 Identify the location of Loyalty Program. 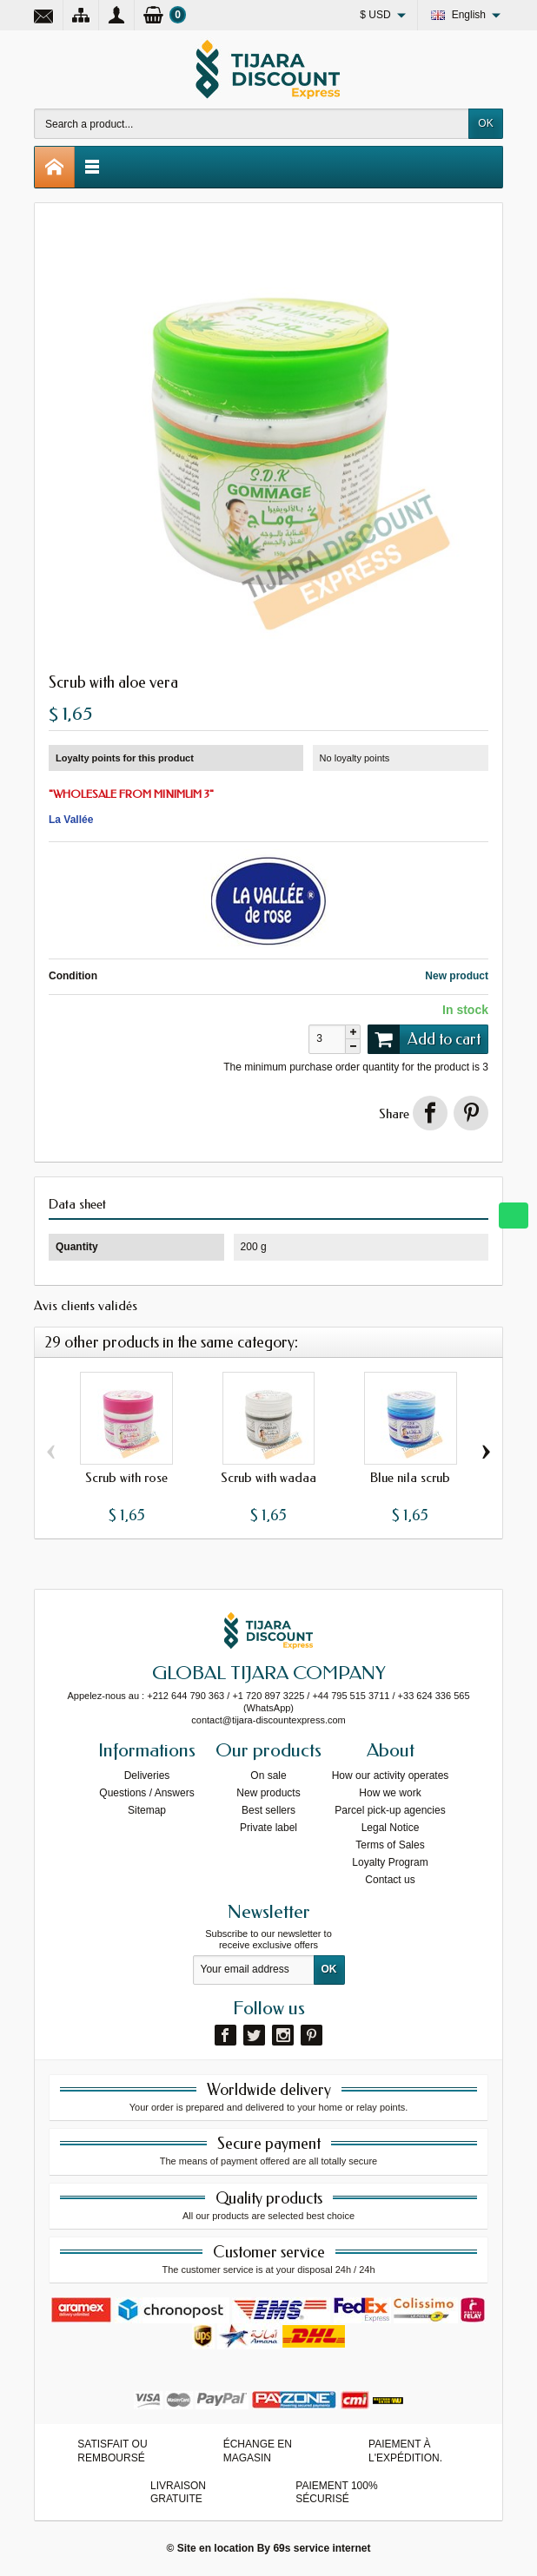
(390, 1862).